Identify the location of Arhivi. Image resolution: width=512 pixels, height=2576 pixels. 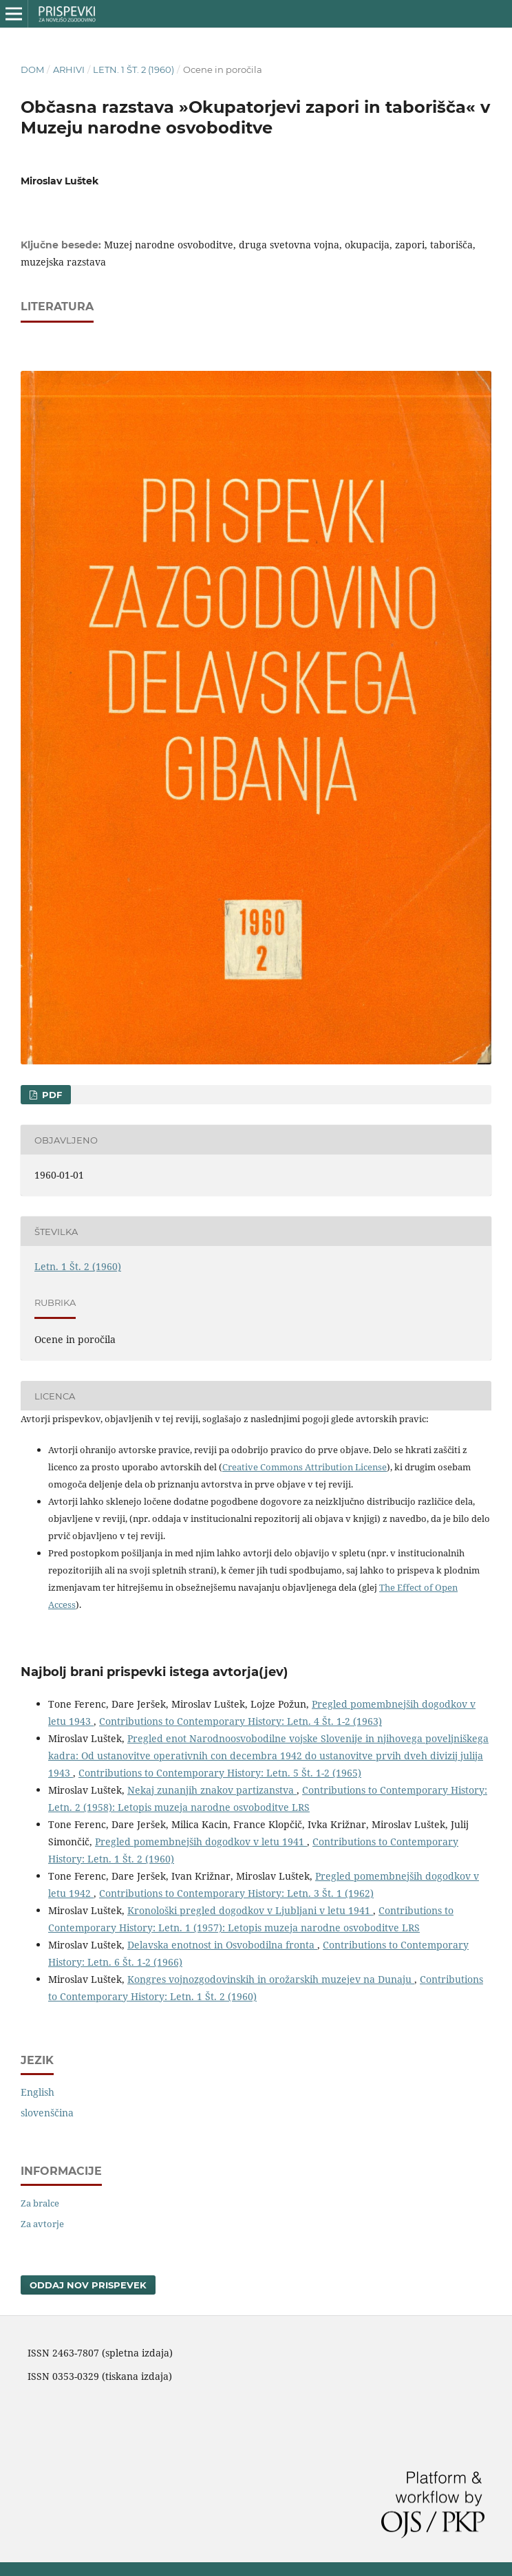
(69, 69).